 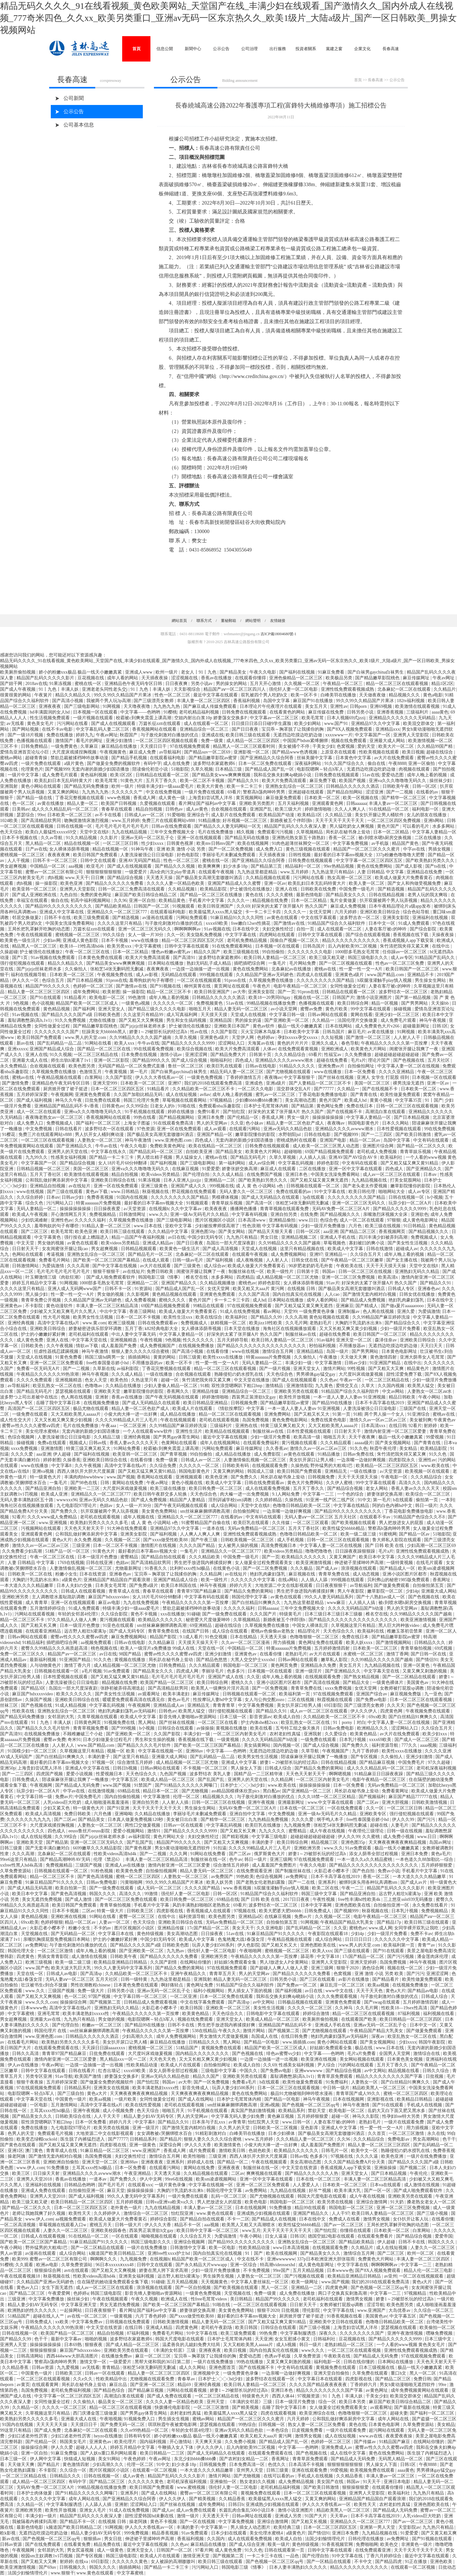 I want to click on 久久久久爱, so click(x=22, y=1454).